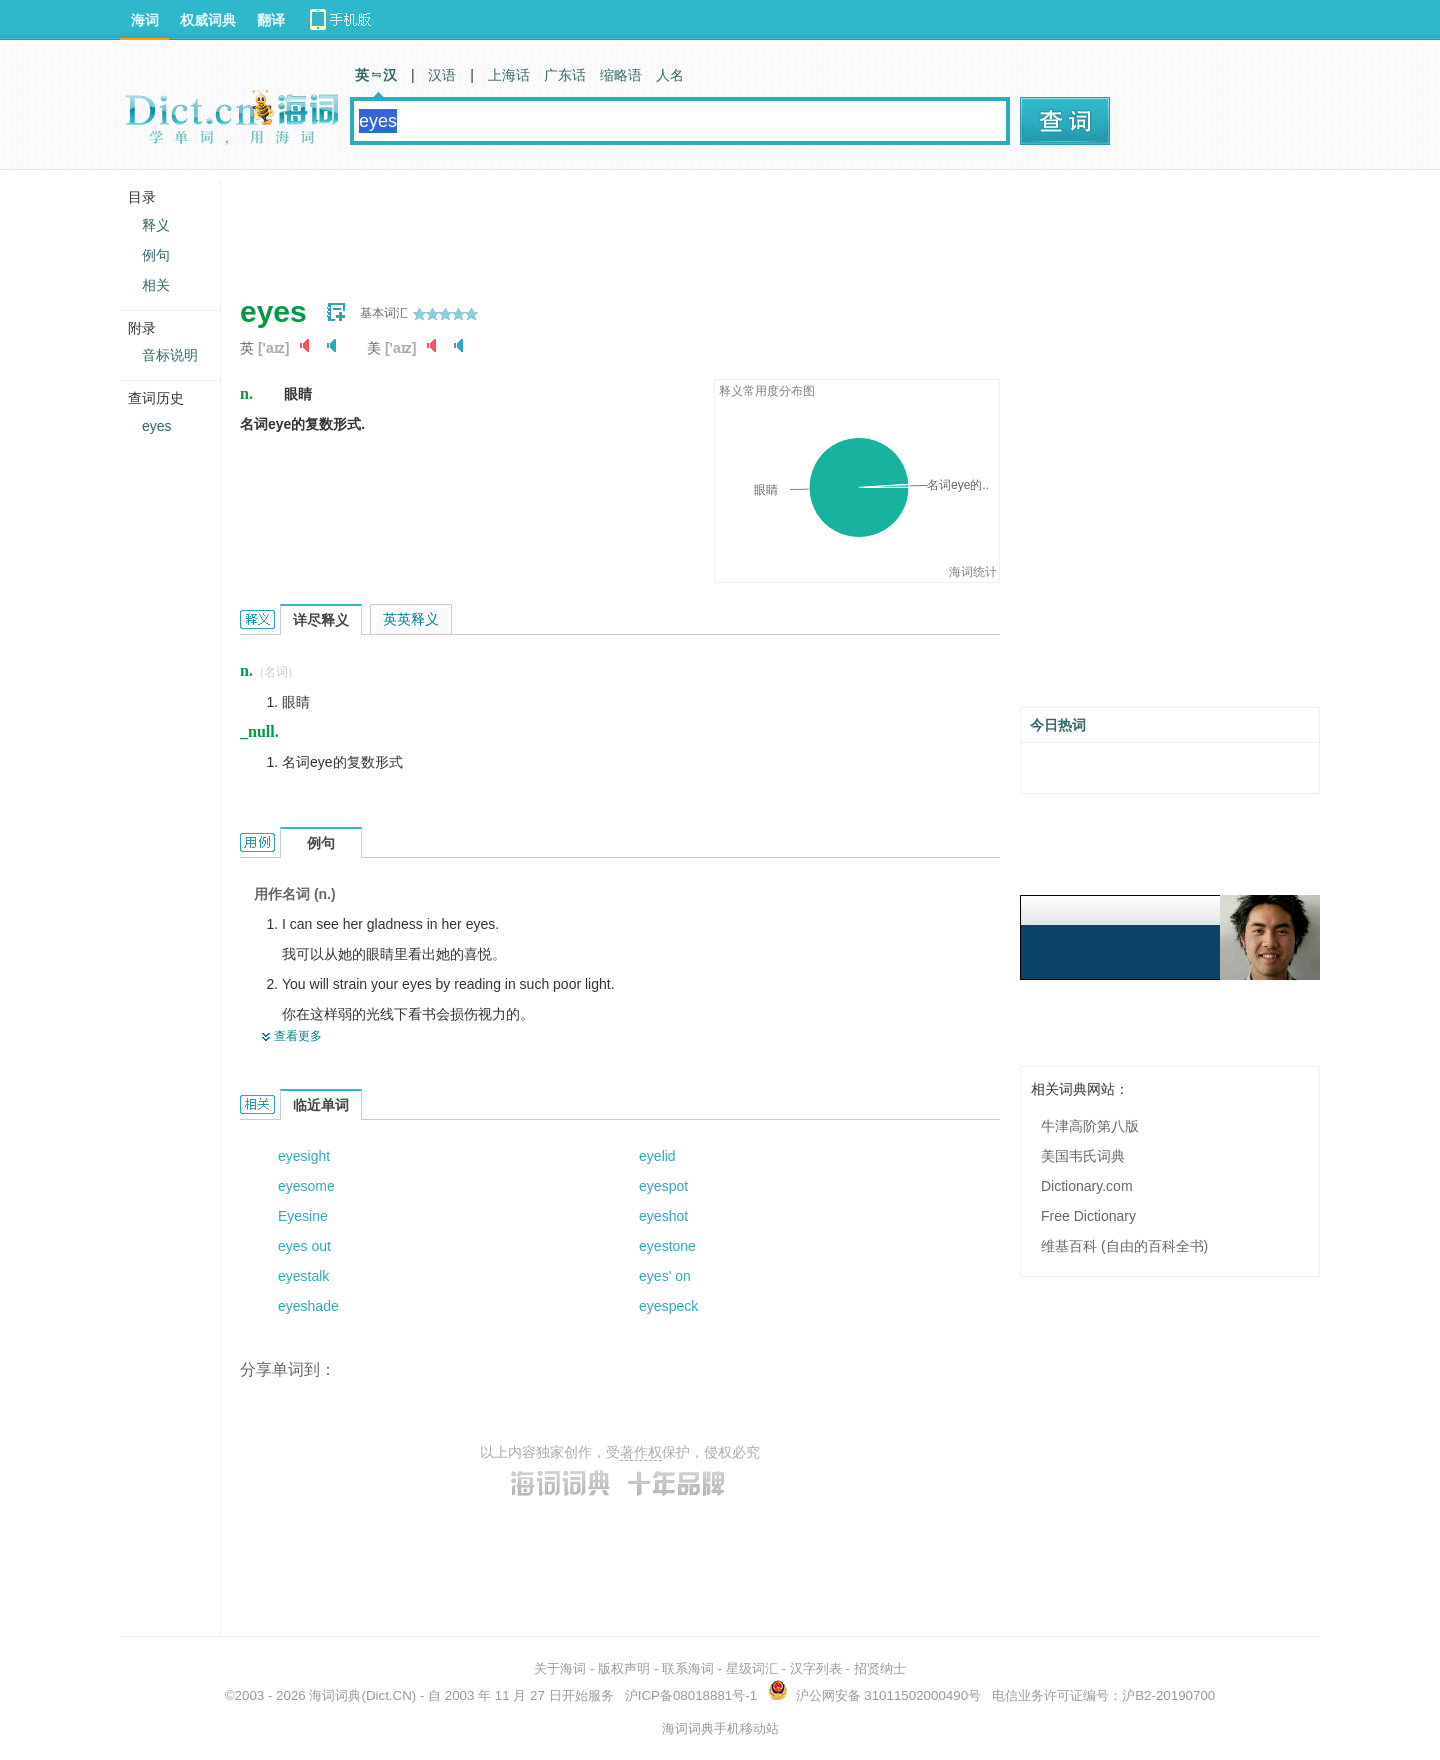 The image size is (1440, 1760). I want to click on 美国韦氏词典, so click(1083, 1156).